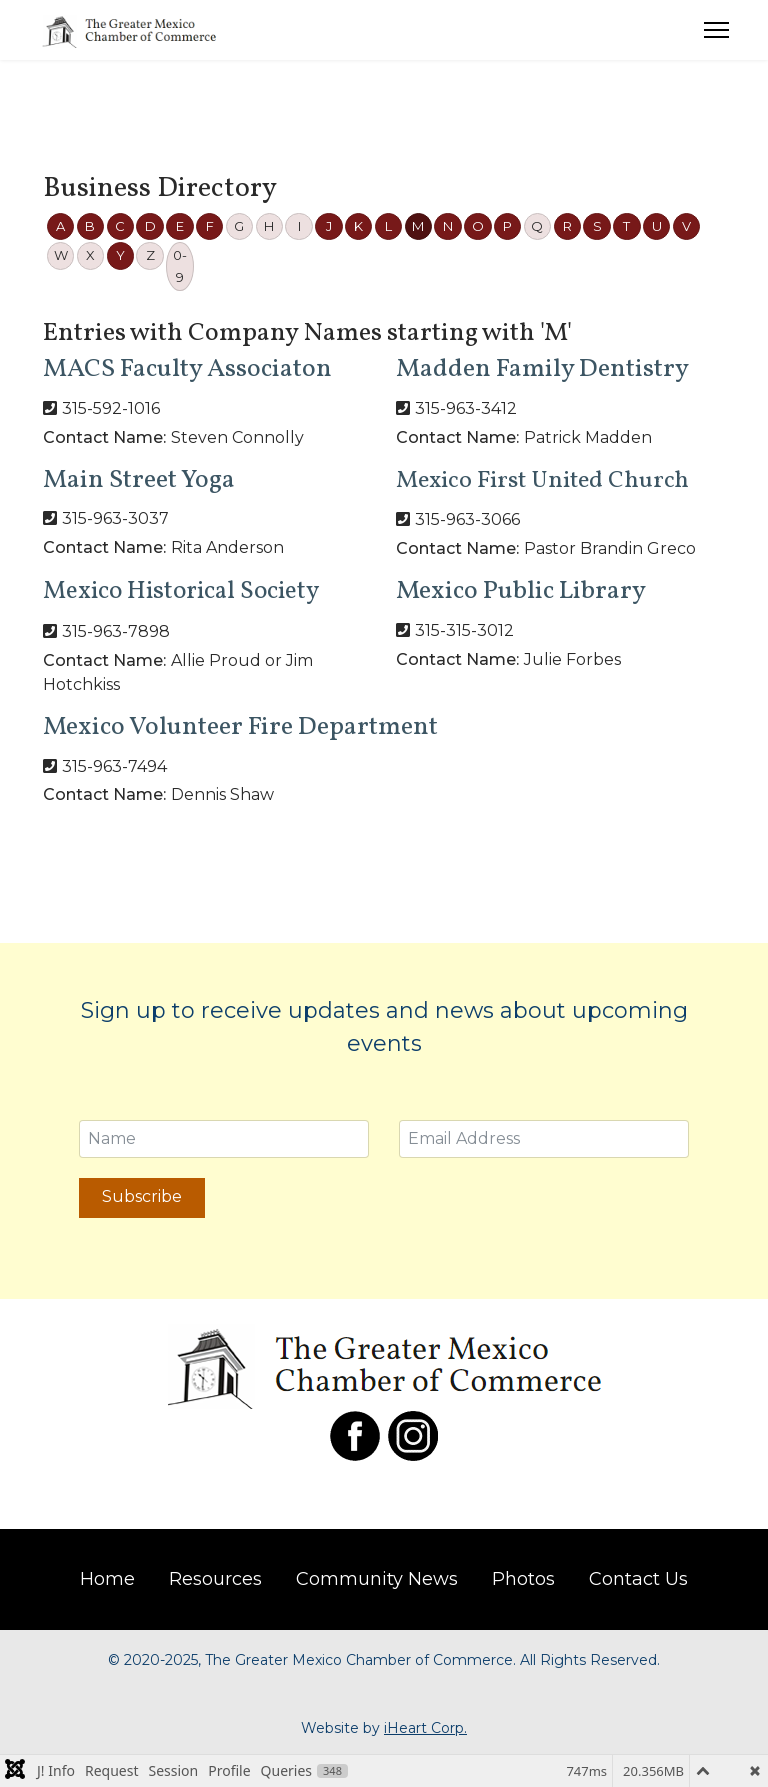  Describe the element at coordinates (142, 1196) in the screenshot. I see `Subscribe` at that location.